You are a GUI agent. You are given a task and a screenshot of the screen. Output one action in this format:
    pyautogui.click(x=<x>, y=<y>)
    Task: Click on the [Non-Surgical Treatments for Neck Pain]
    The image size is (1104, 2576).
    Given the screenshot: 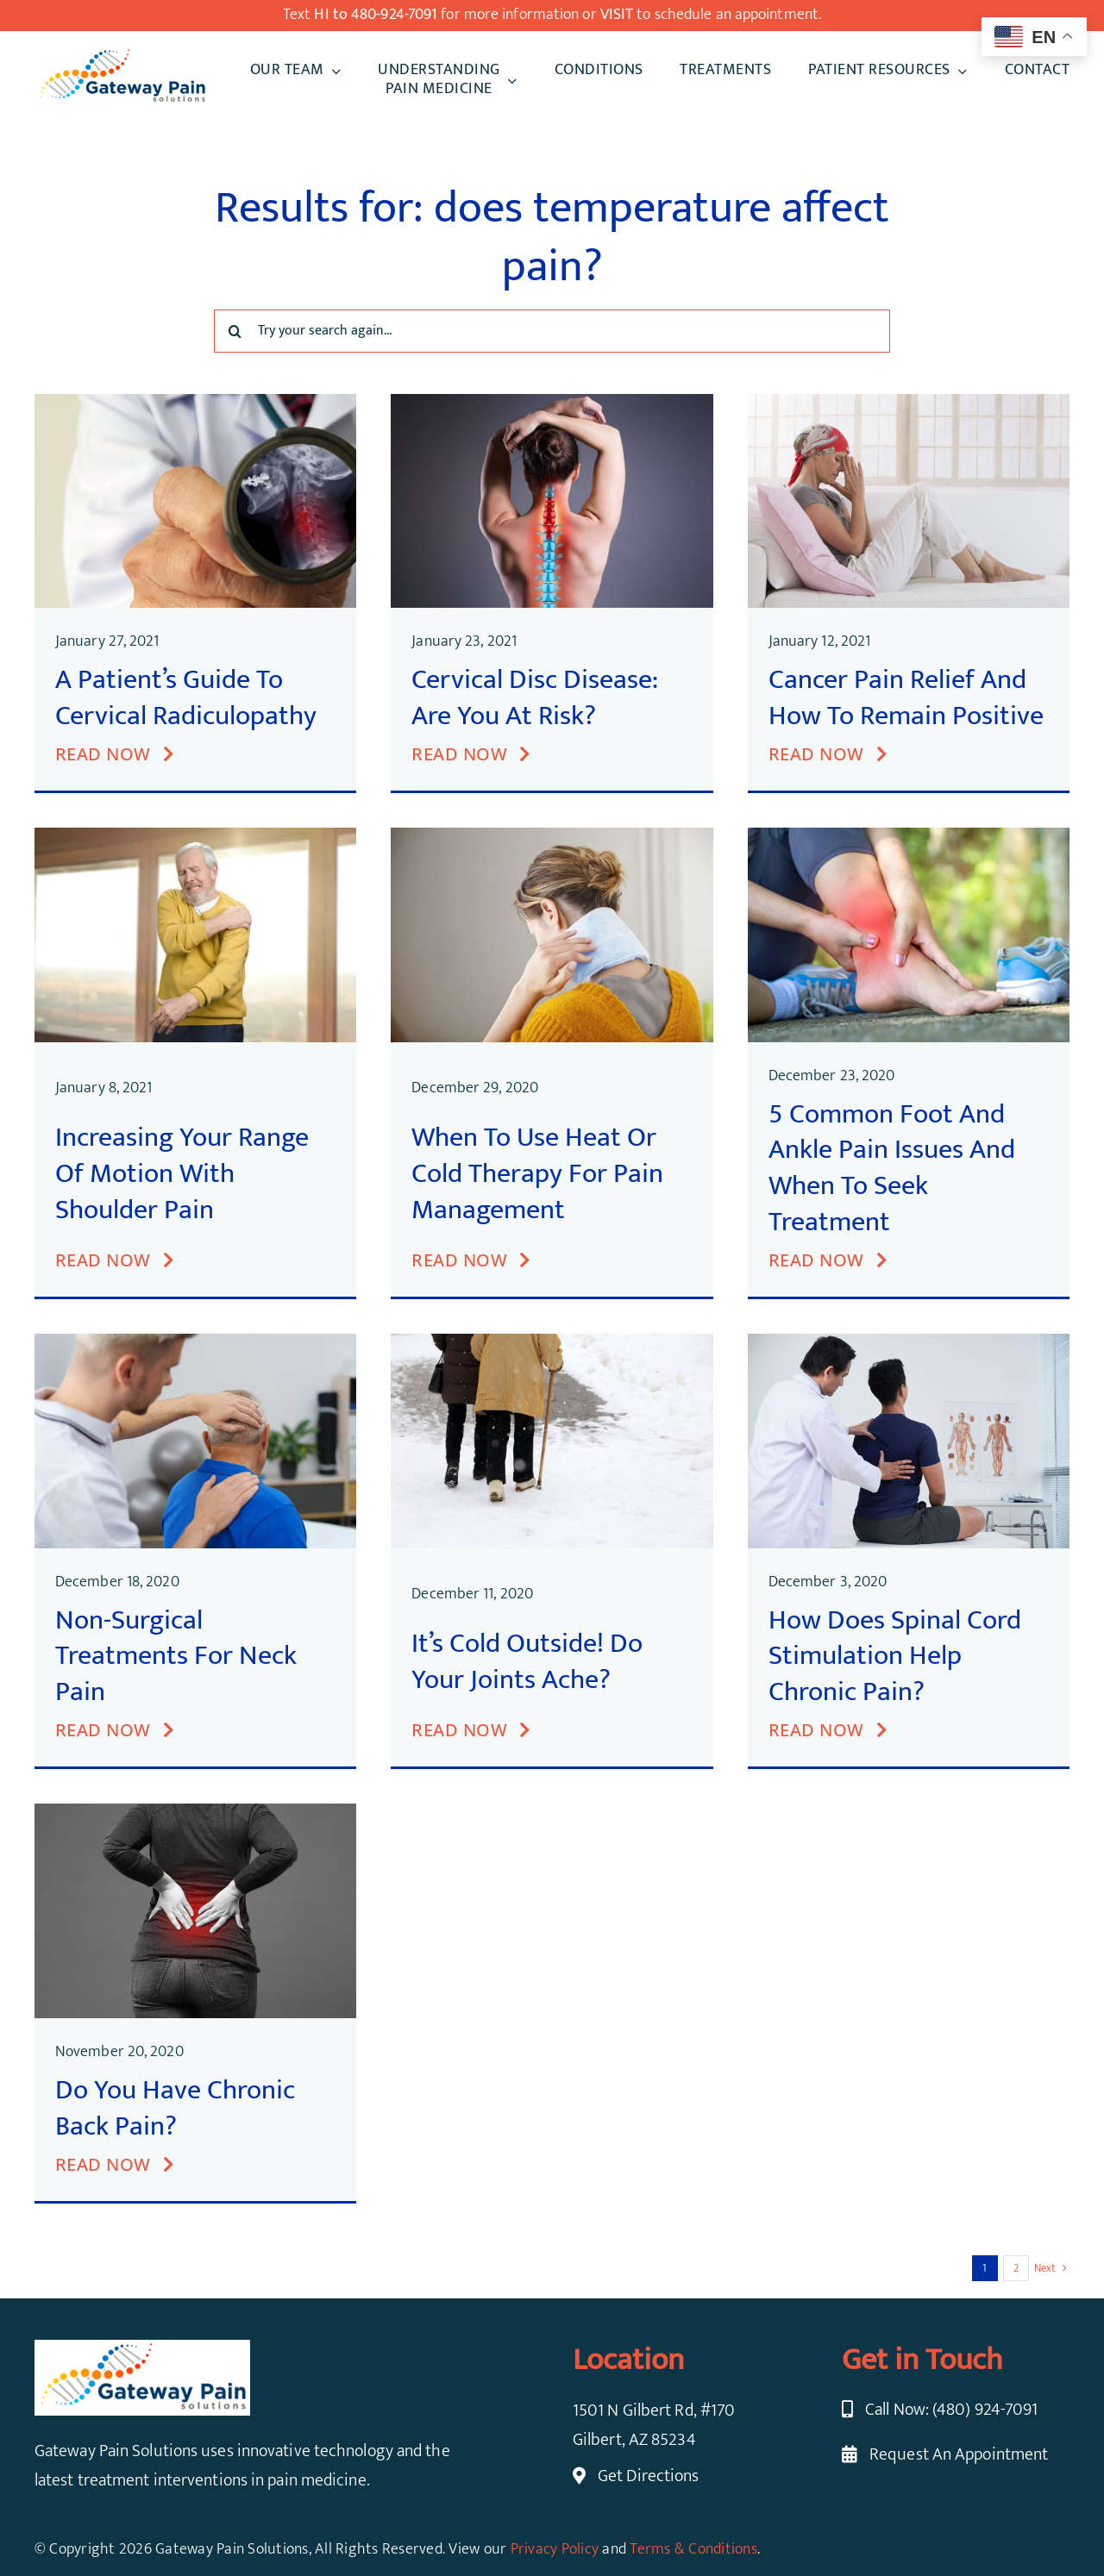 What is the action you would take?
    pyautogui.click(x=195, y=1342)
    